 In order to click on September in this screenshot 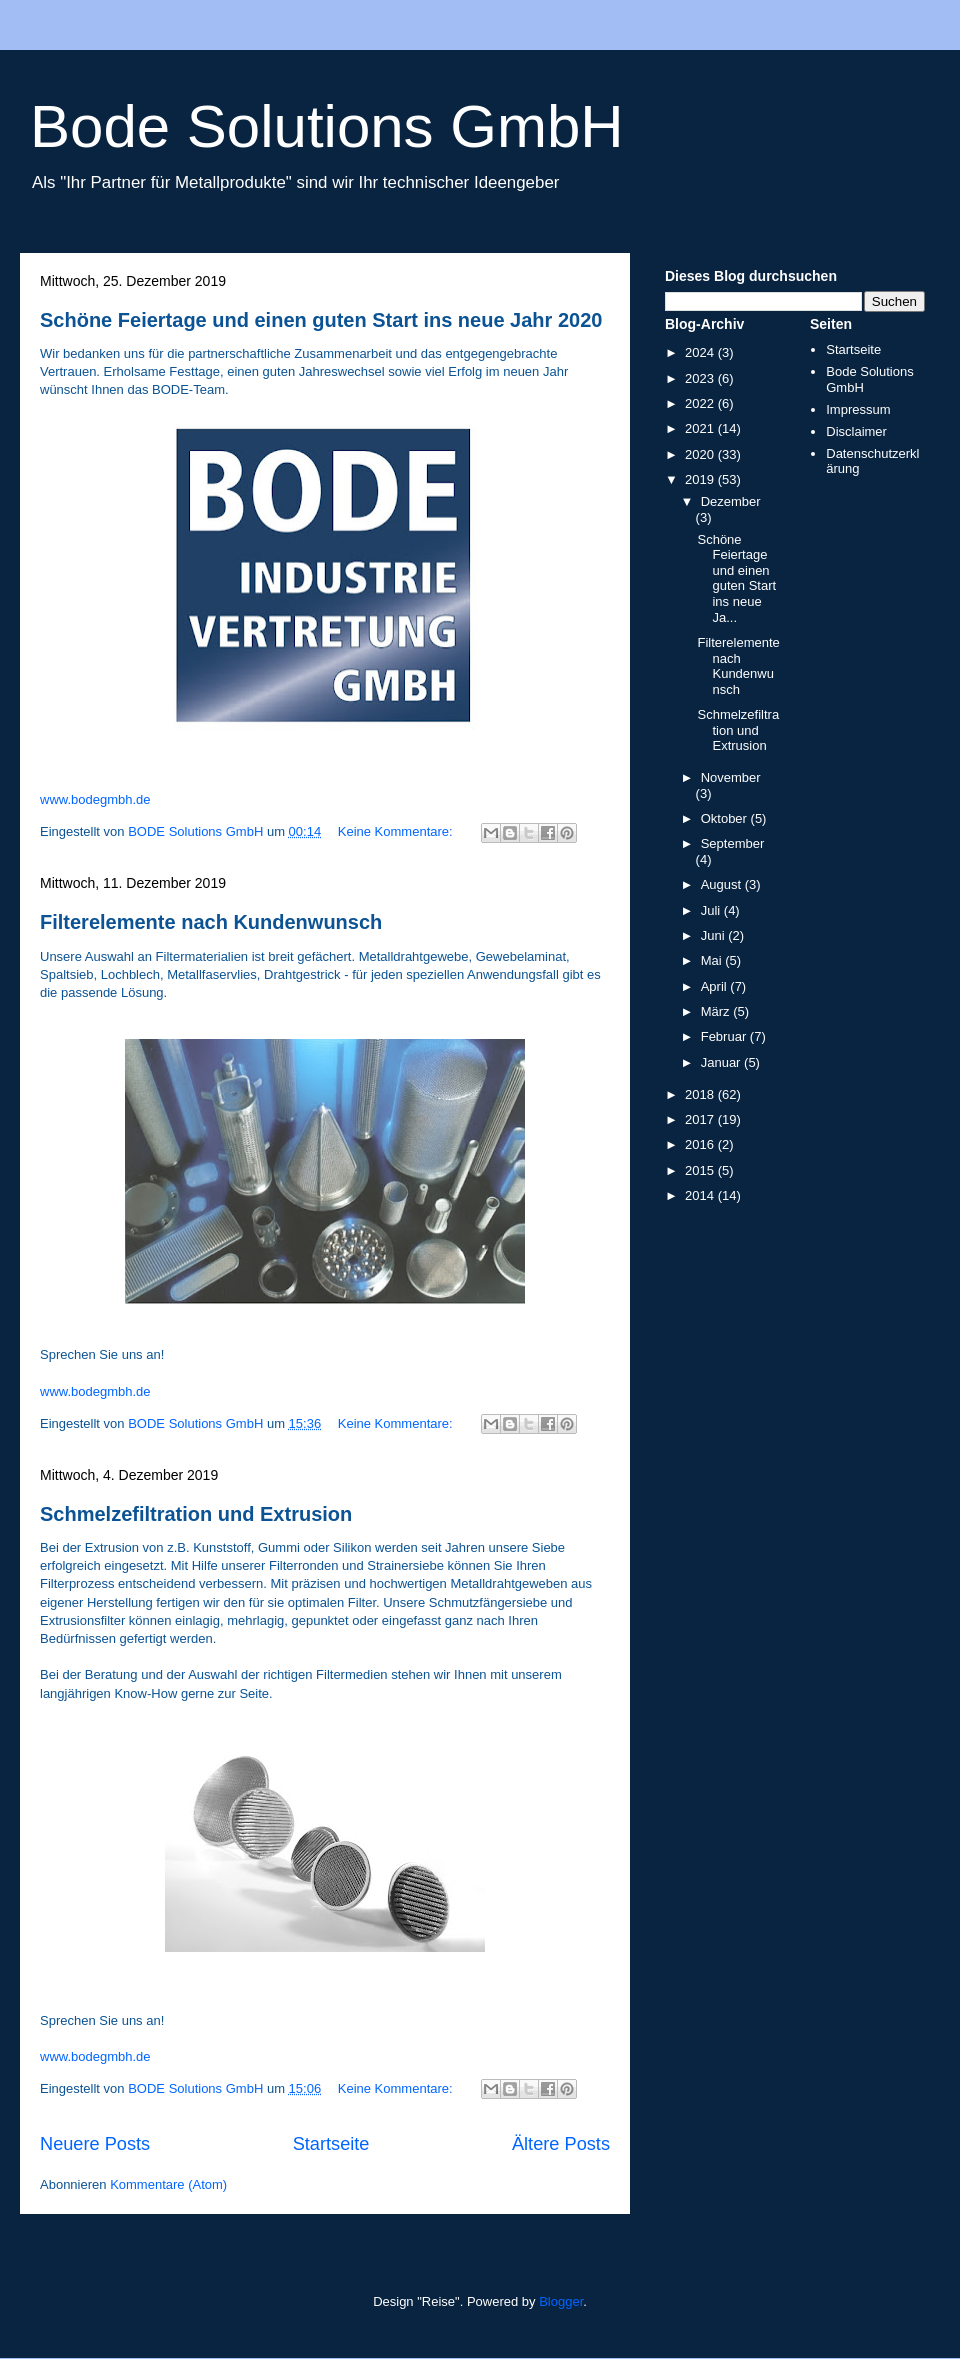, I will do `click(733, 843)`.